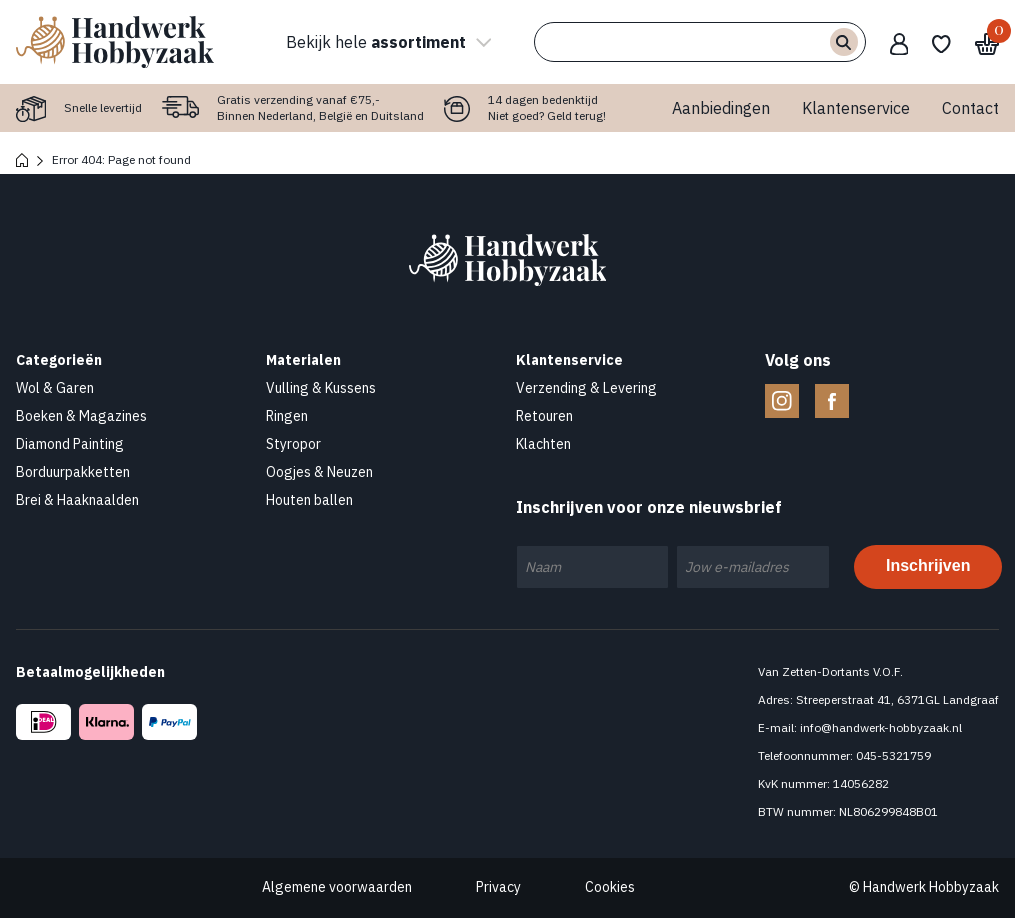  What do you see at coordinates (70, 444) in the screenshot?
I see `Diamond Painting` at bounding box center [70, 444].